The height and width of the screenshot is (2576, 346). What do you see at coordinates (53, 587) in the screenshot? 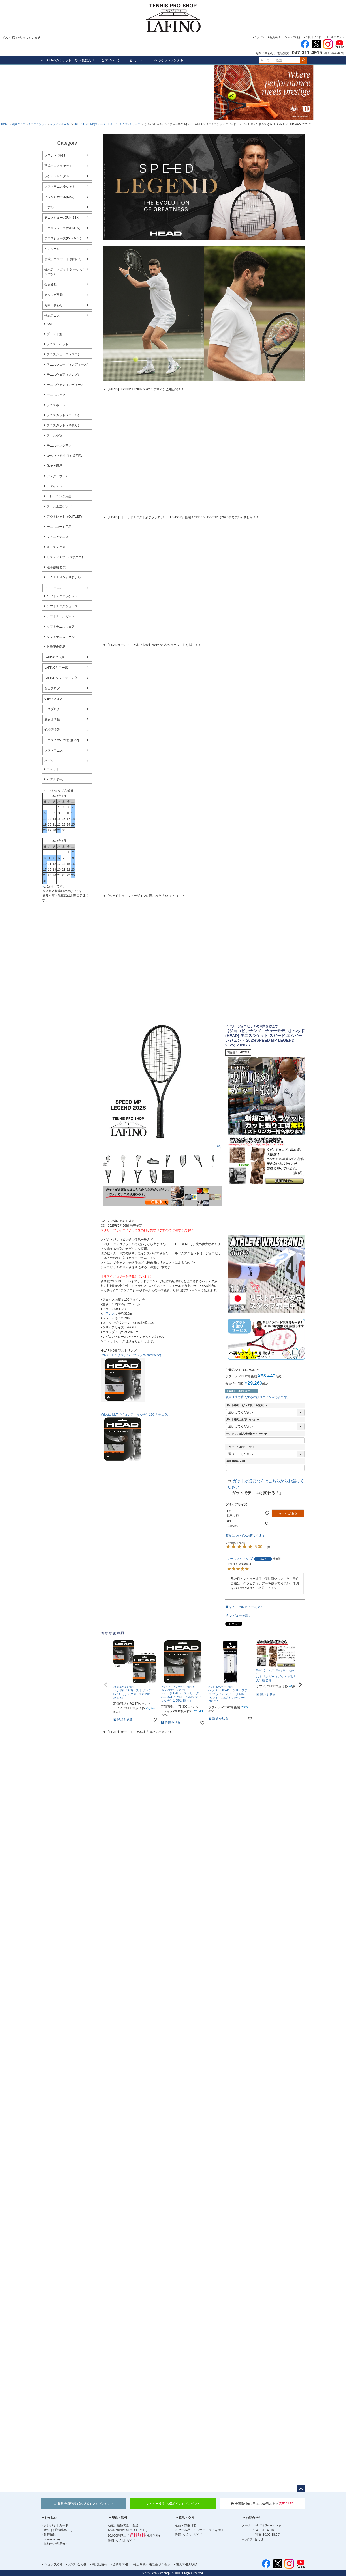
I see `ソフトテニス` at bounding box center [53, 587].